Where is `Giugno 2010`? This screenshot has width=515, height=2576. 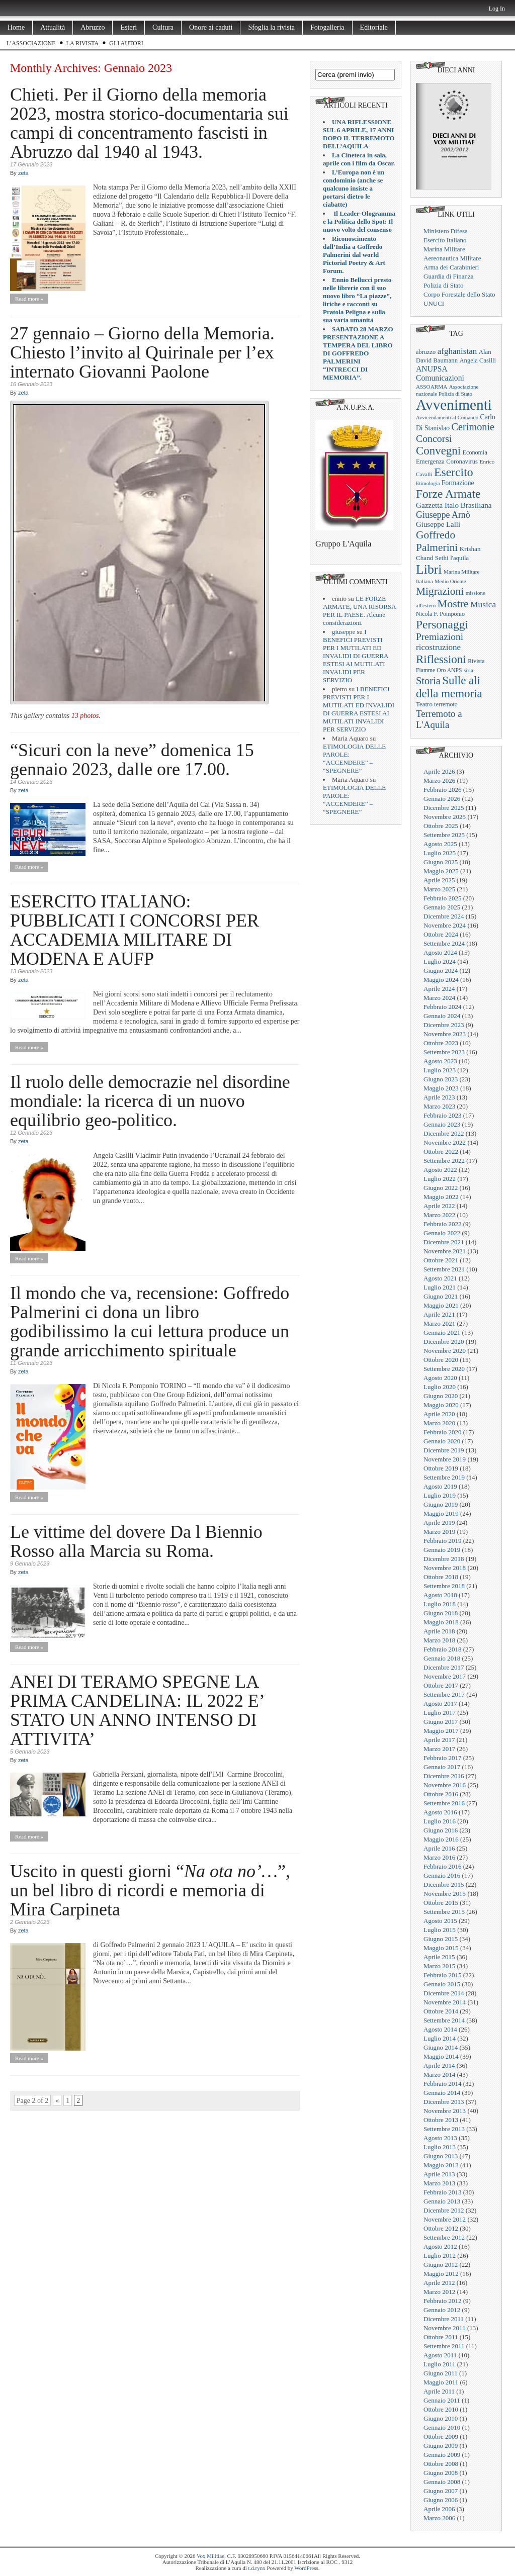 Giugno 2010 is located at coordinates (440, 2418).